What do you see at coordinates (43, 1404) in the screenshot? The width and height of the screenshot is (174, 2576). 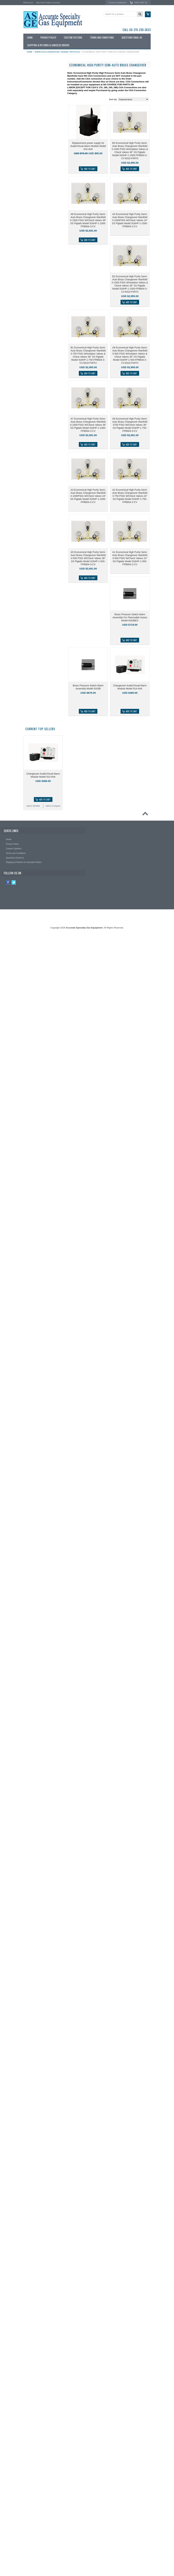 I see `Brass Reducing Unions Compression X Compression` at bounding box center [43, 1404].